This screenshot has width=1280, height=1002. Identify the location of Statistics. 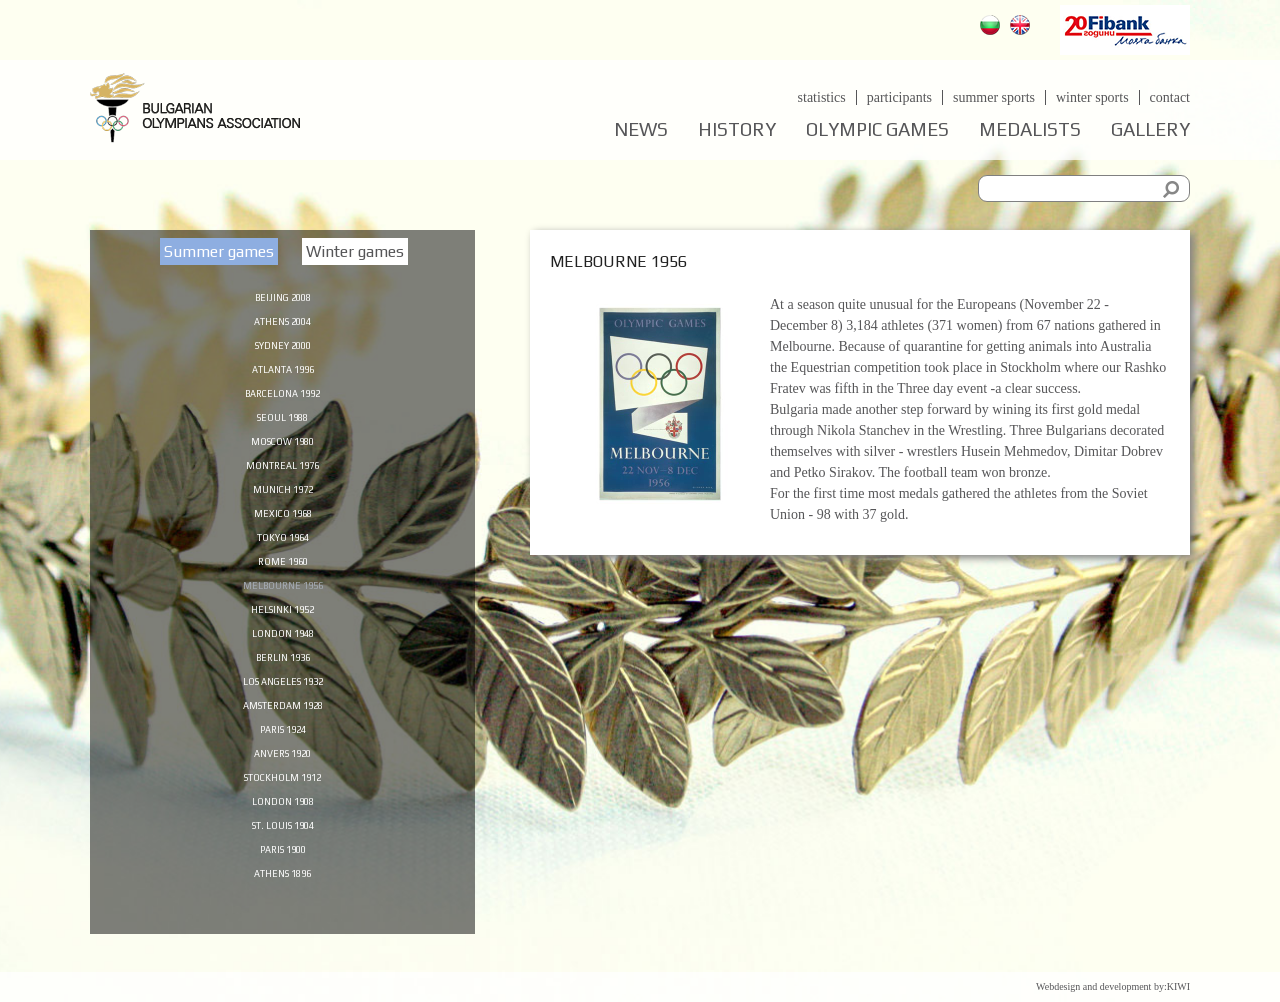
(821, 97).